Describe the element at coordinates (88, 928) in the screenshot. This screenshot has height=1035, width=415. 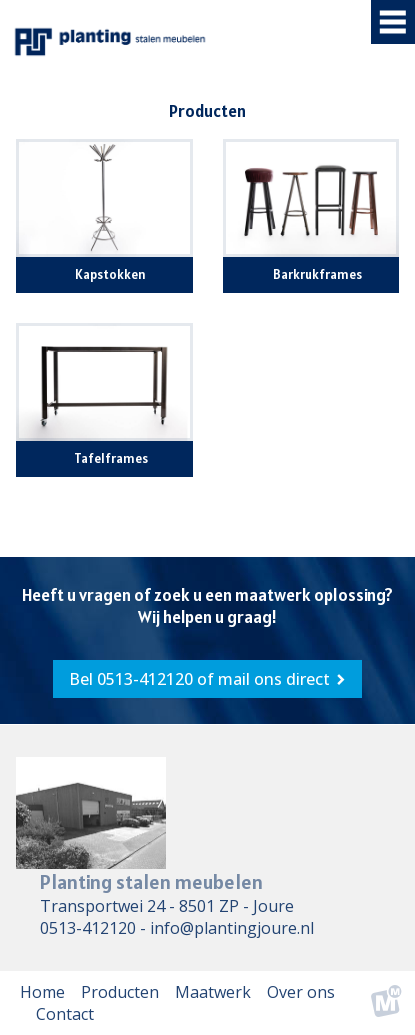
I see `0513-412120‎` at that location.